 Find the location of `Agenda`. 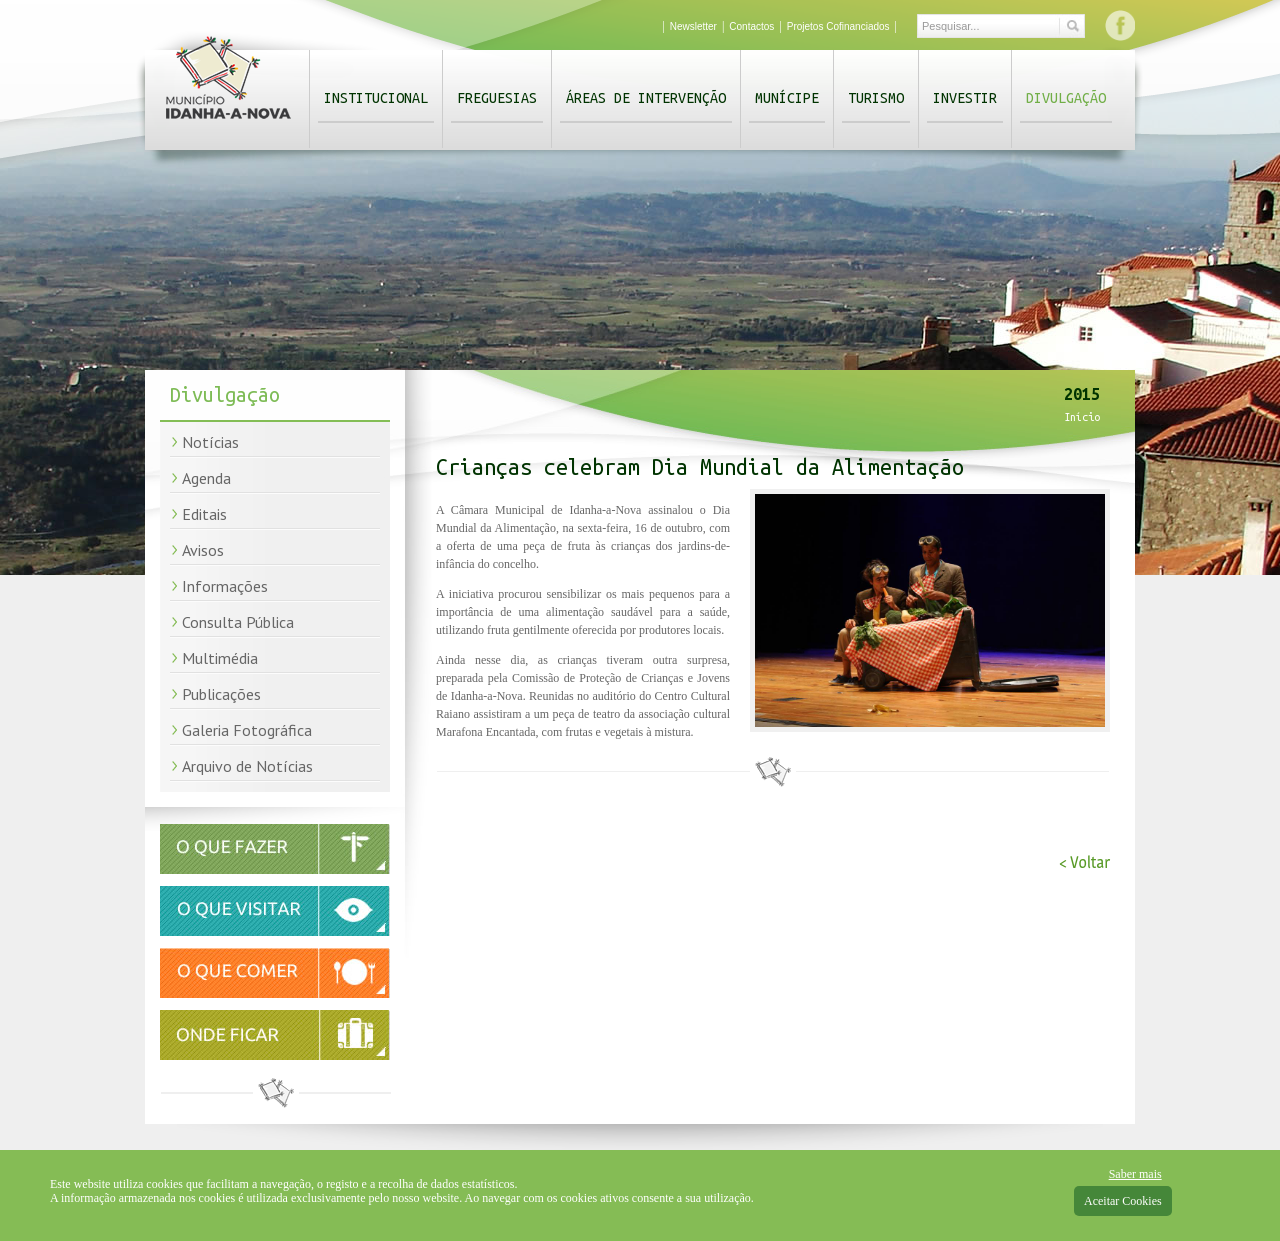

Agenda is located at coordinates (206, 478).